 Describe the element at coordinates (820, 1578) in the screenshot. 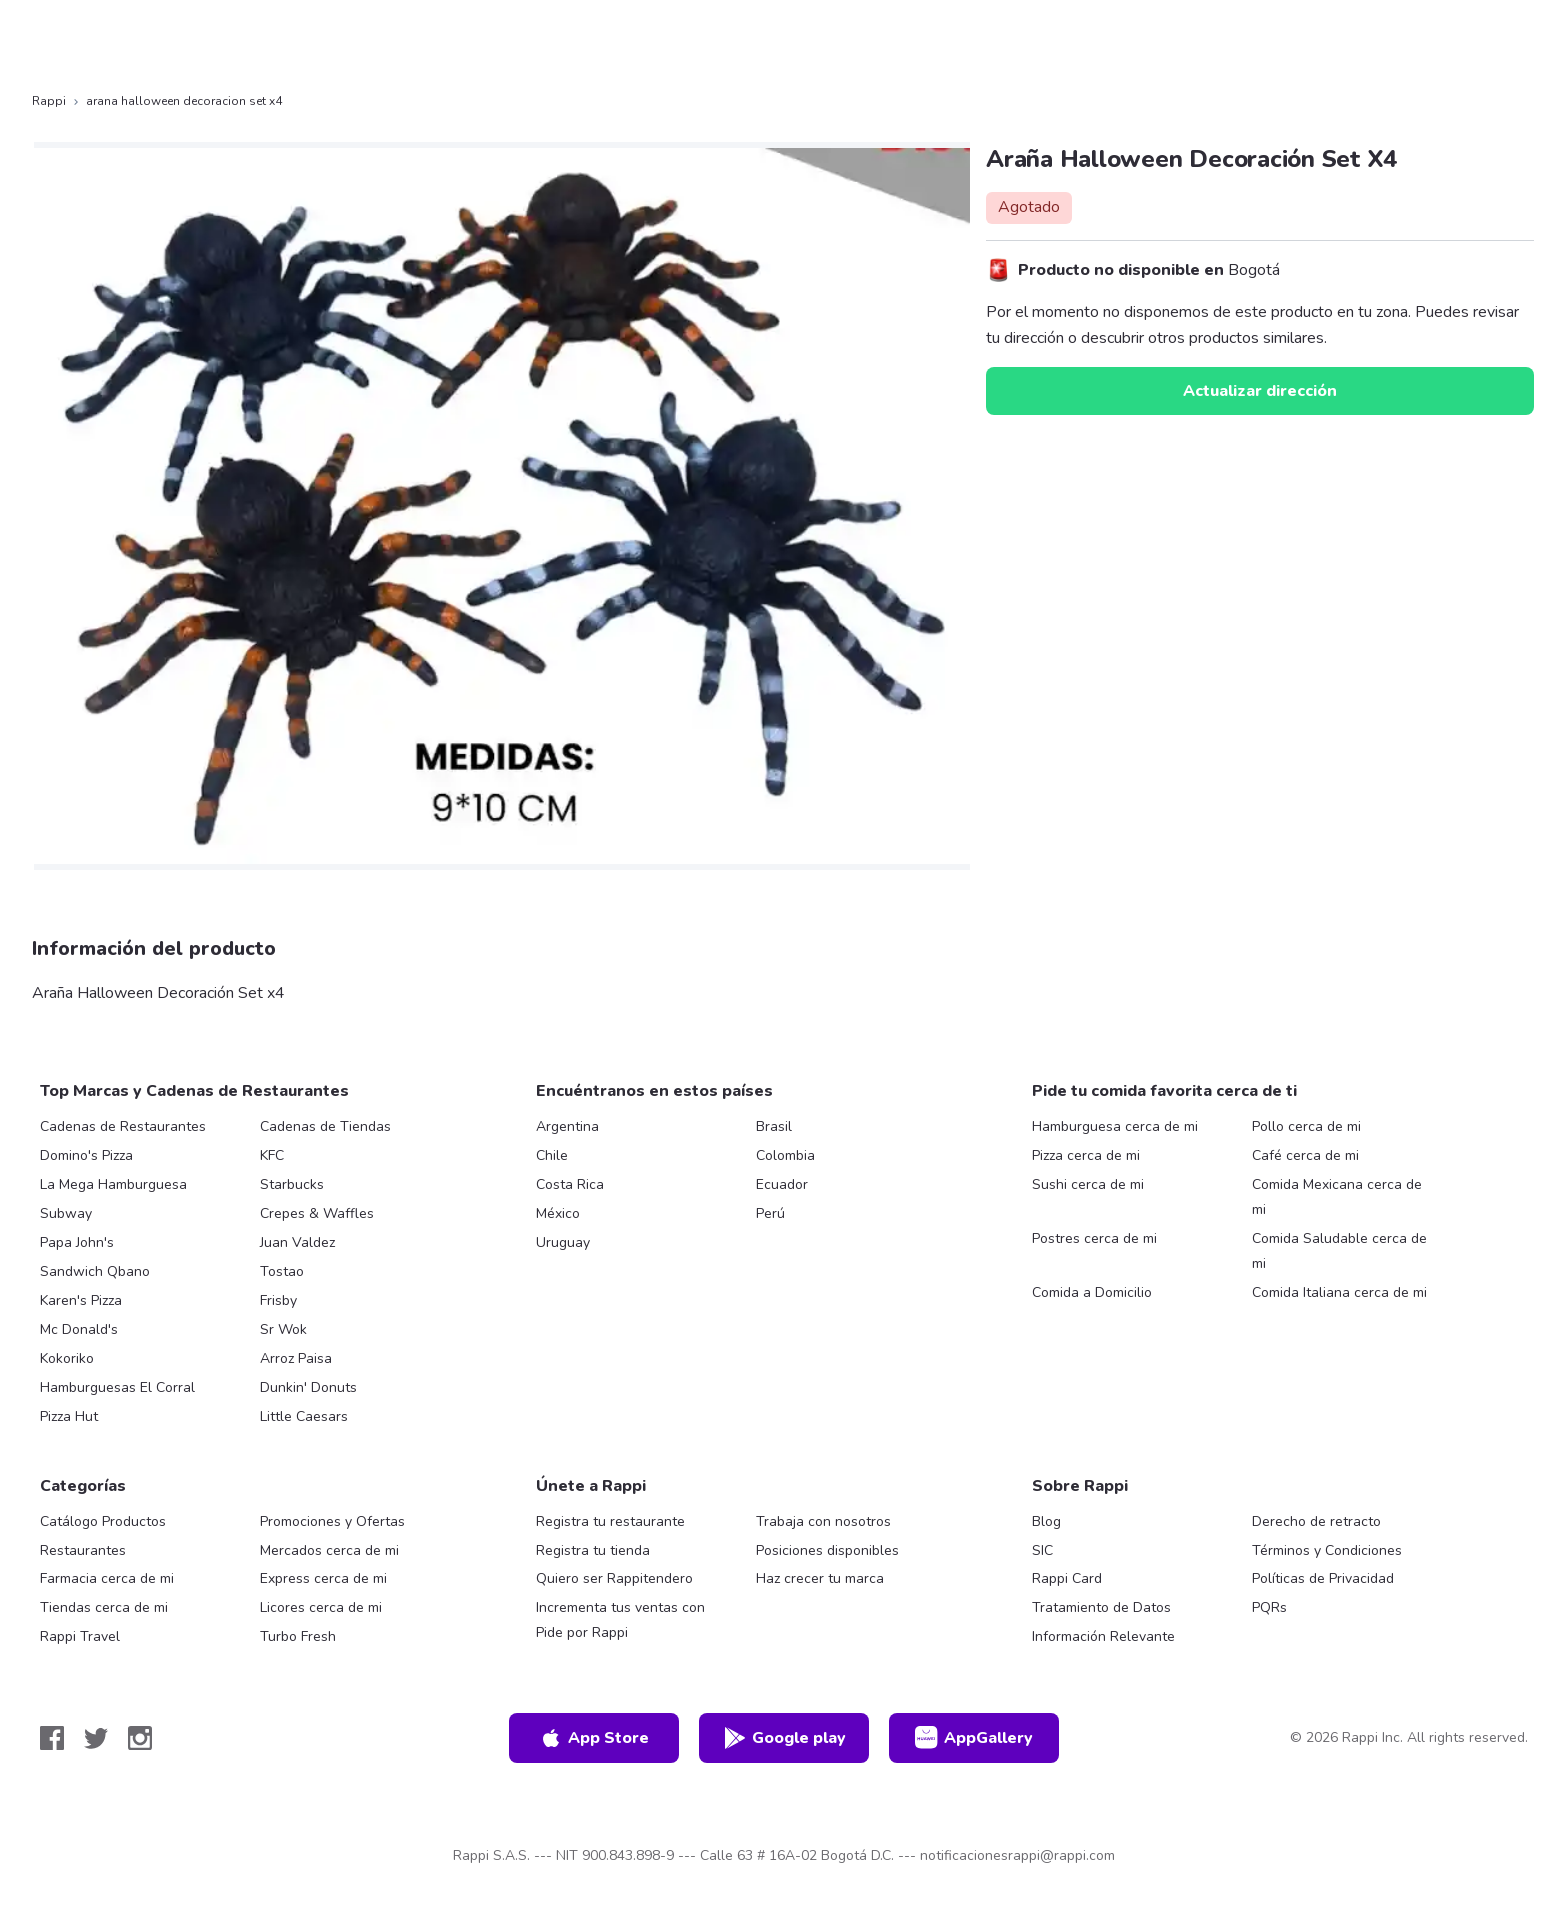

I see `Haz crecer tu marca` at that location.